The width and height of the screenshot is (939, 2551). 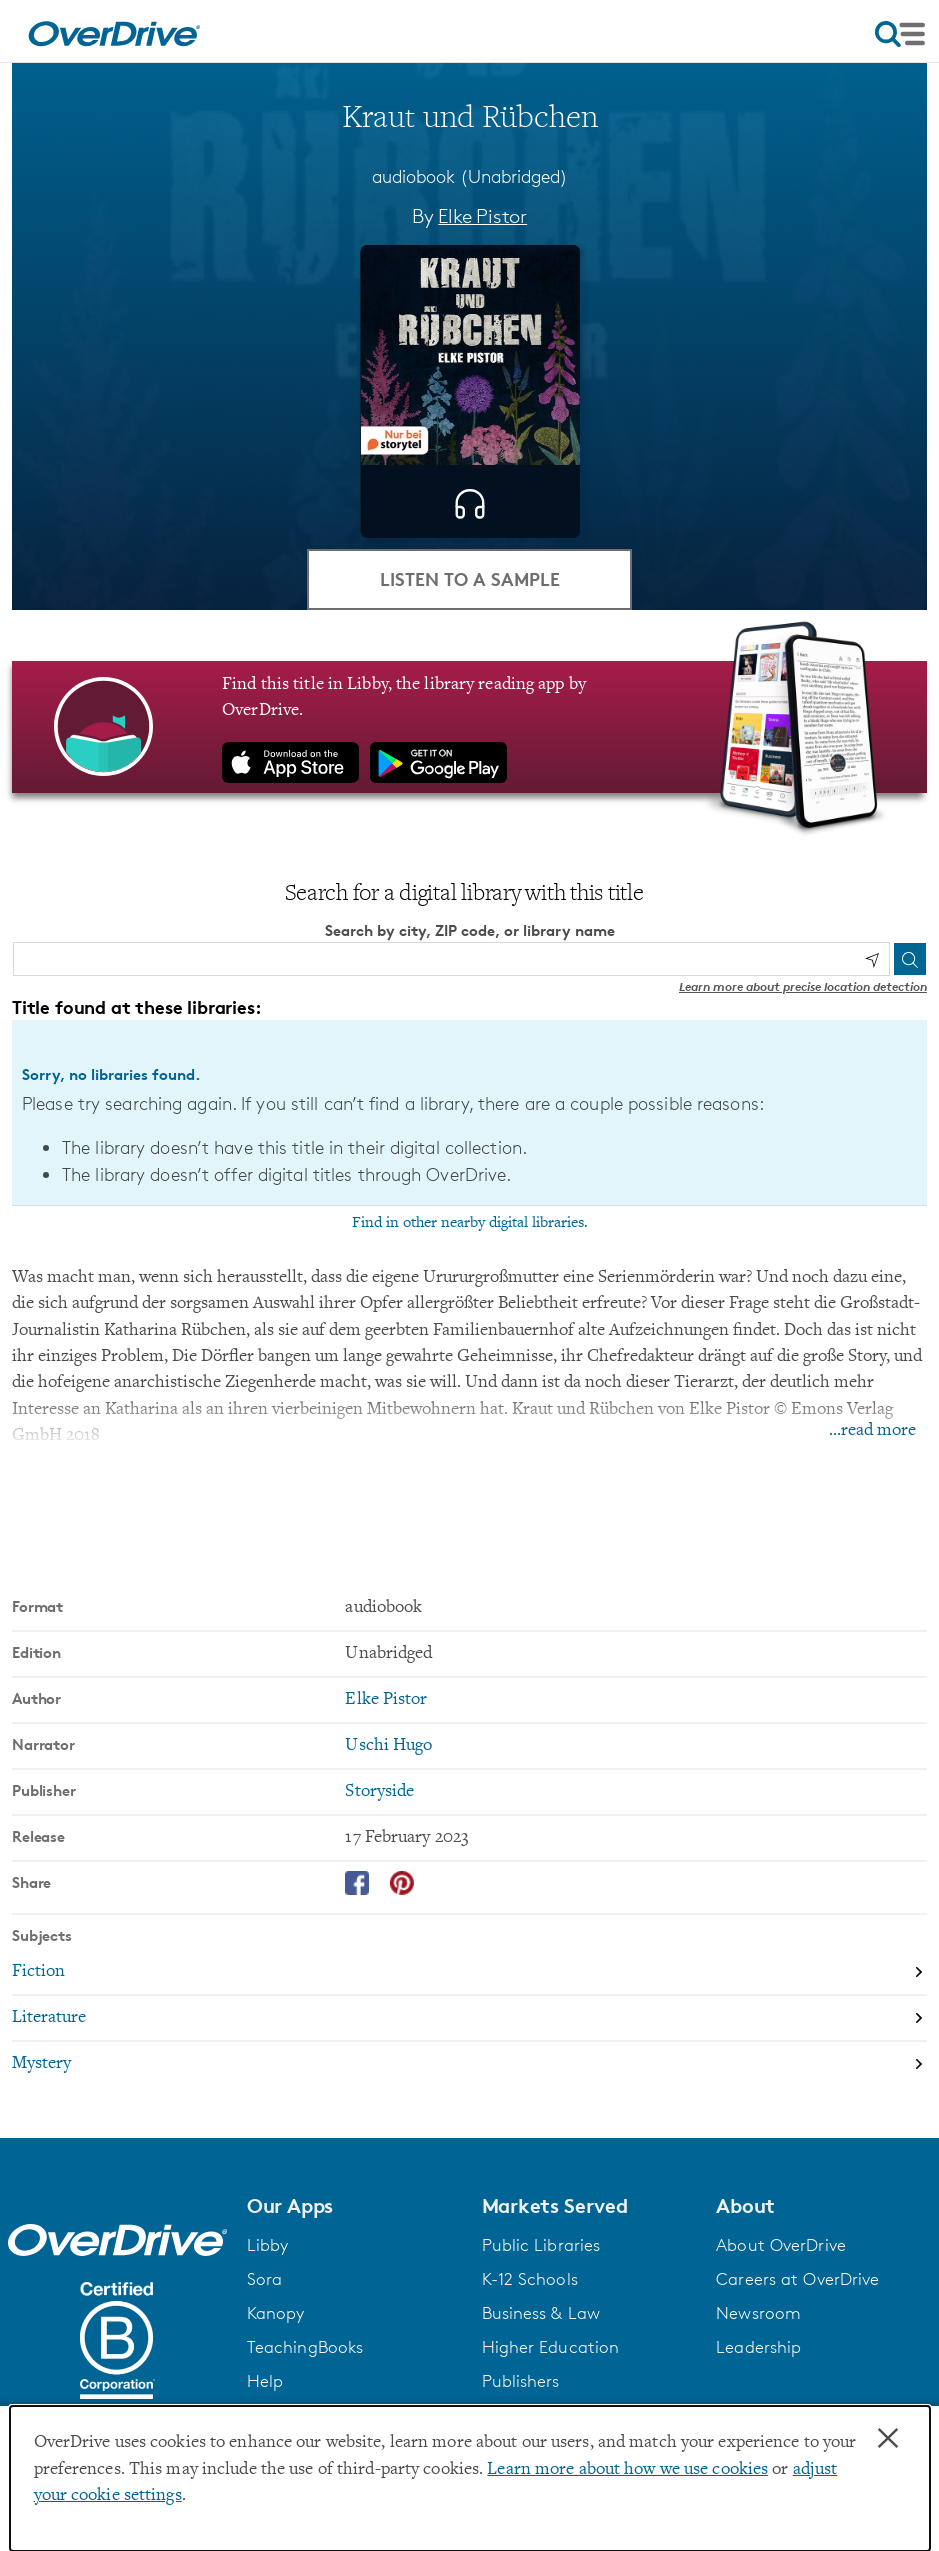 What do you see at coordinates (470, 578) in the screenshot?
I see `Listen to a Sample` at bounding box center [470, 578].